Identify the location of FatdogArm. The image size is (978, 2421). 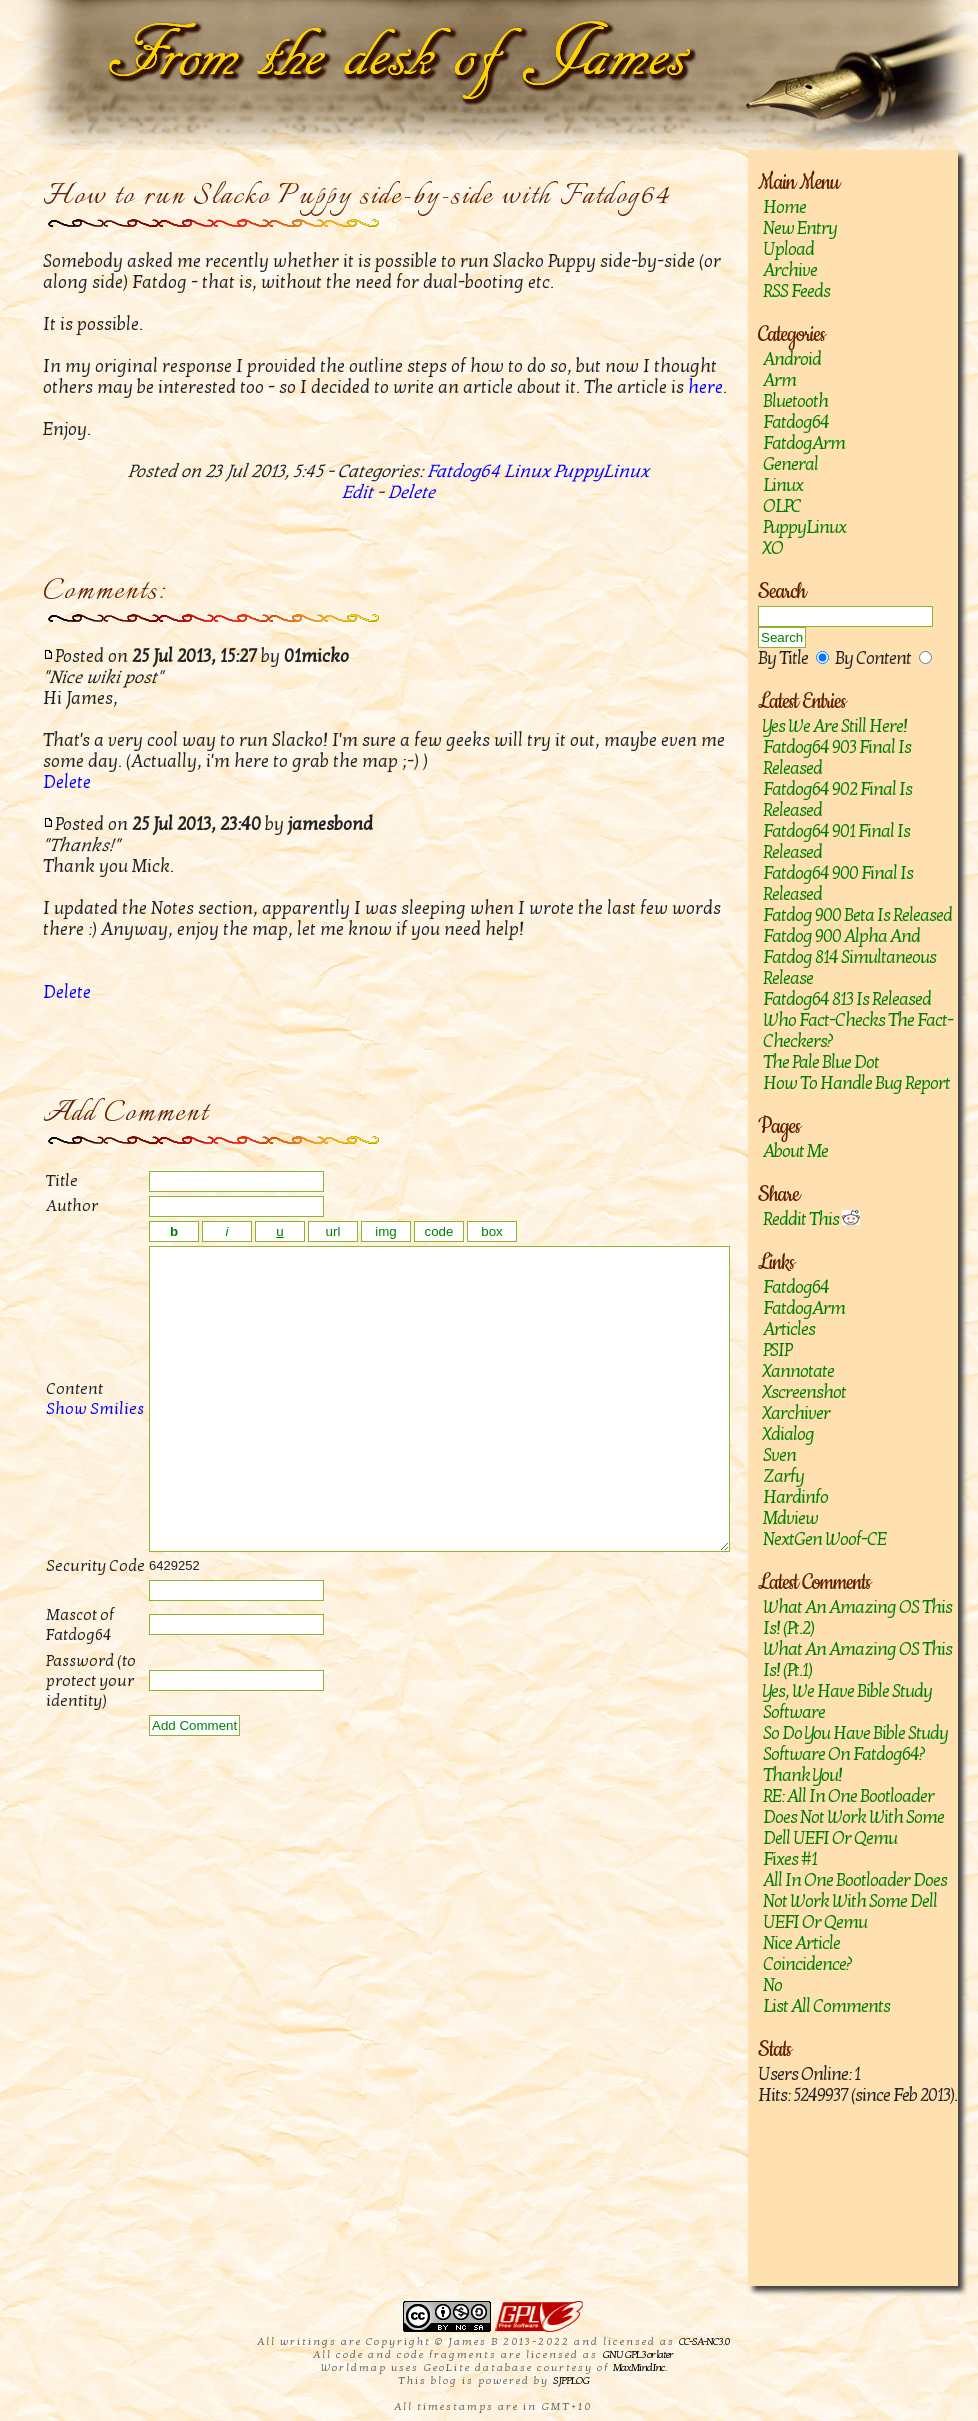
(804, 443).